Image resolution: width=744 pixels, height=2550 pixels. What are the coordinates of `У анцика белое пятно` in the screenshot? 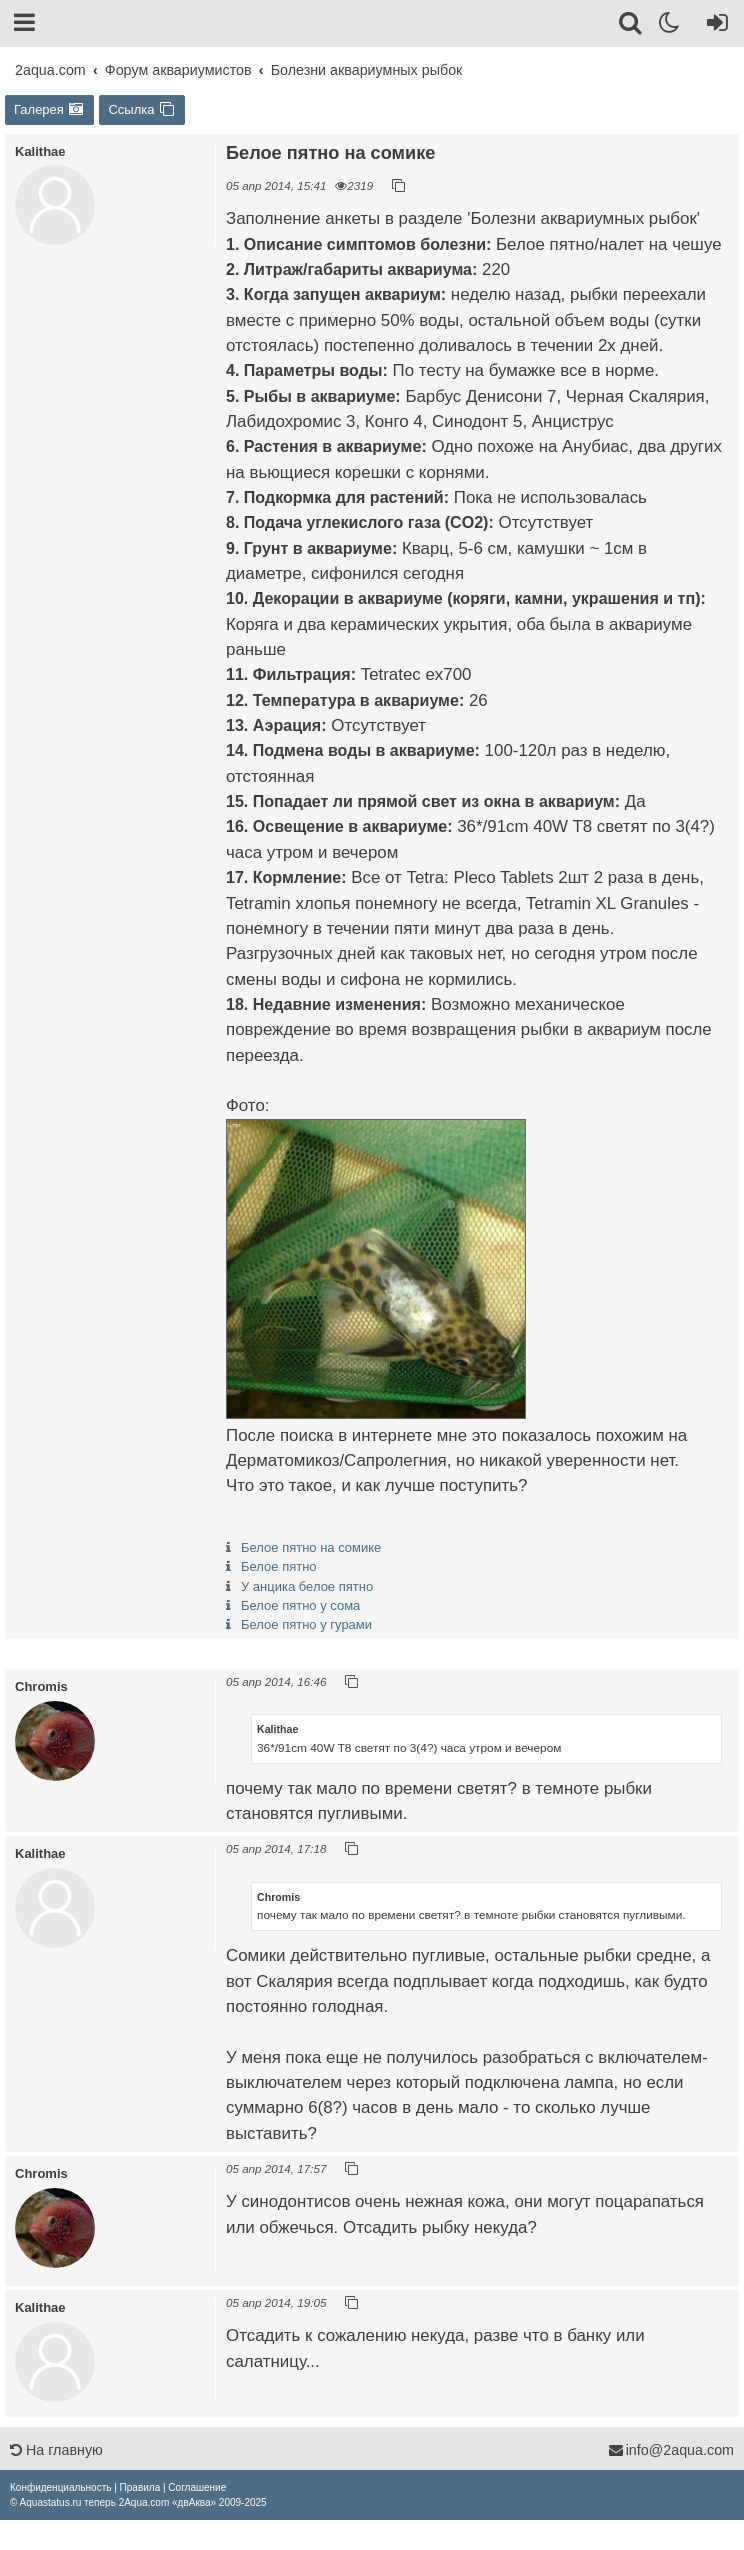 It's located at (307, 1586).